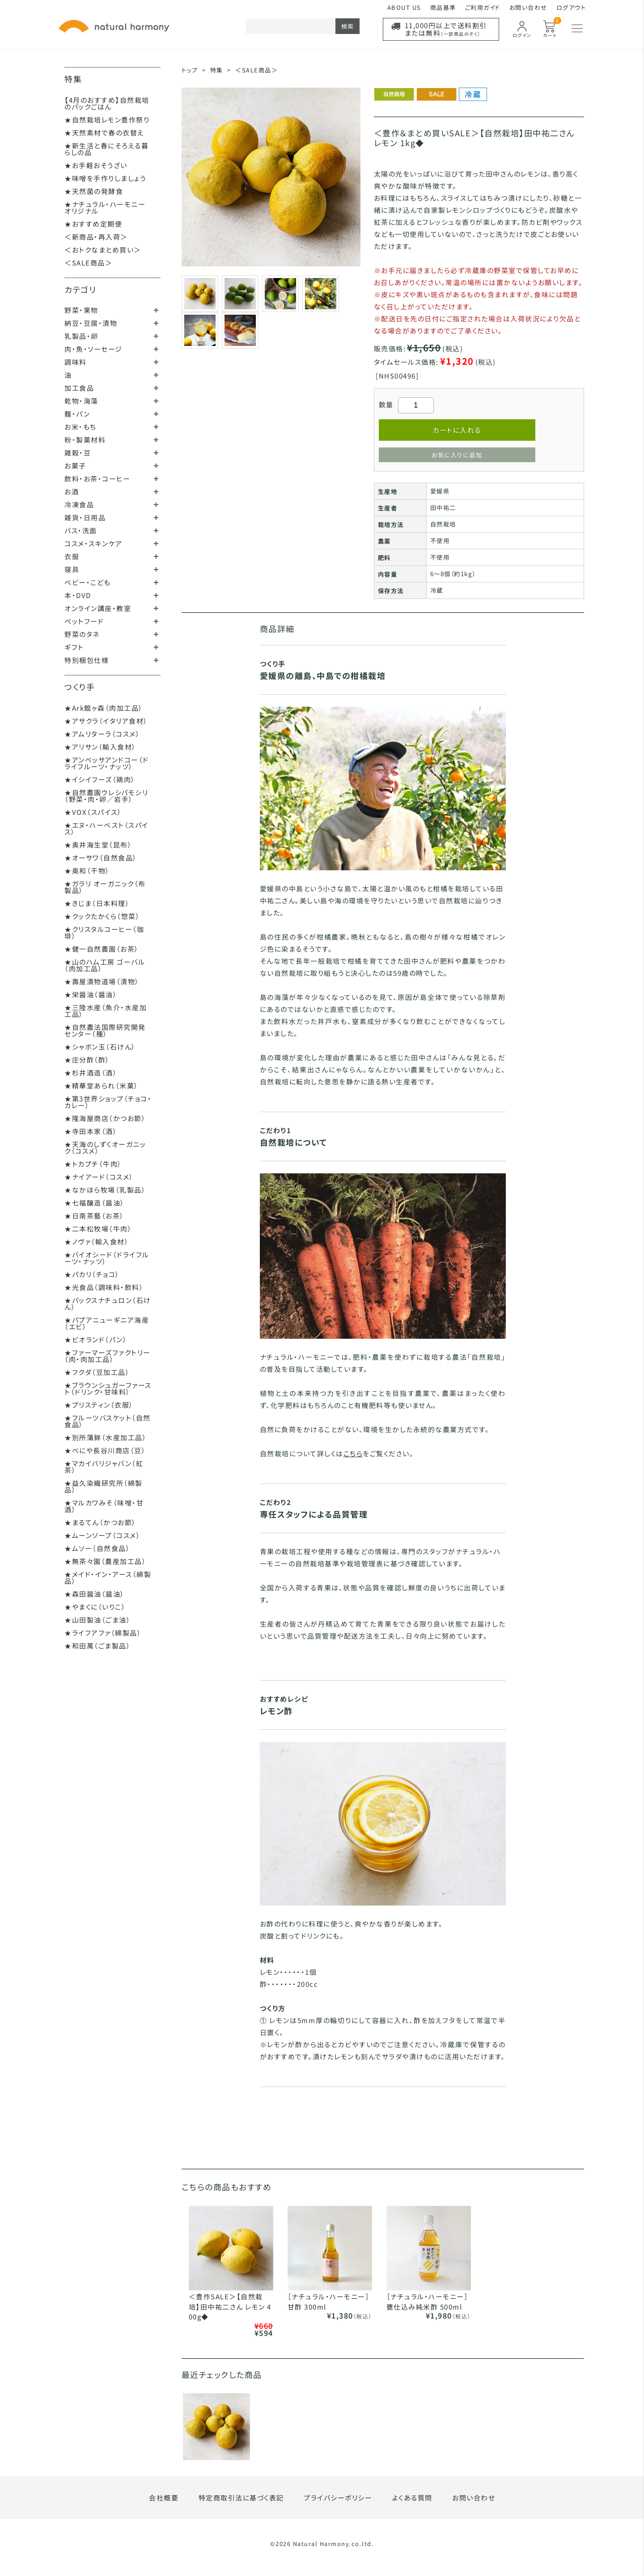  Describe the element at coordinates (107, 1303) in the screenshot. I see `★パックスナチュロン（石けん）` at that location.